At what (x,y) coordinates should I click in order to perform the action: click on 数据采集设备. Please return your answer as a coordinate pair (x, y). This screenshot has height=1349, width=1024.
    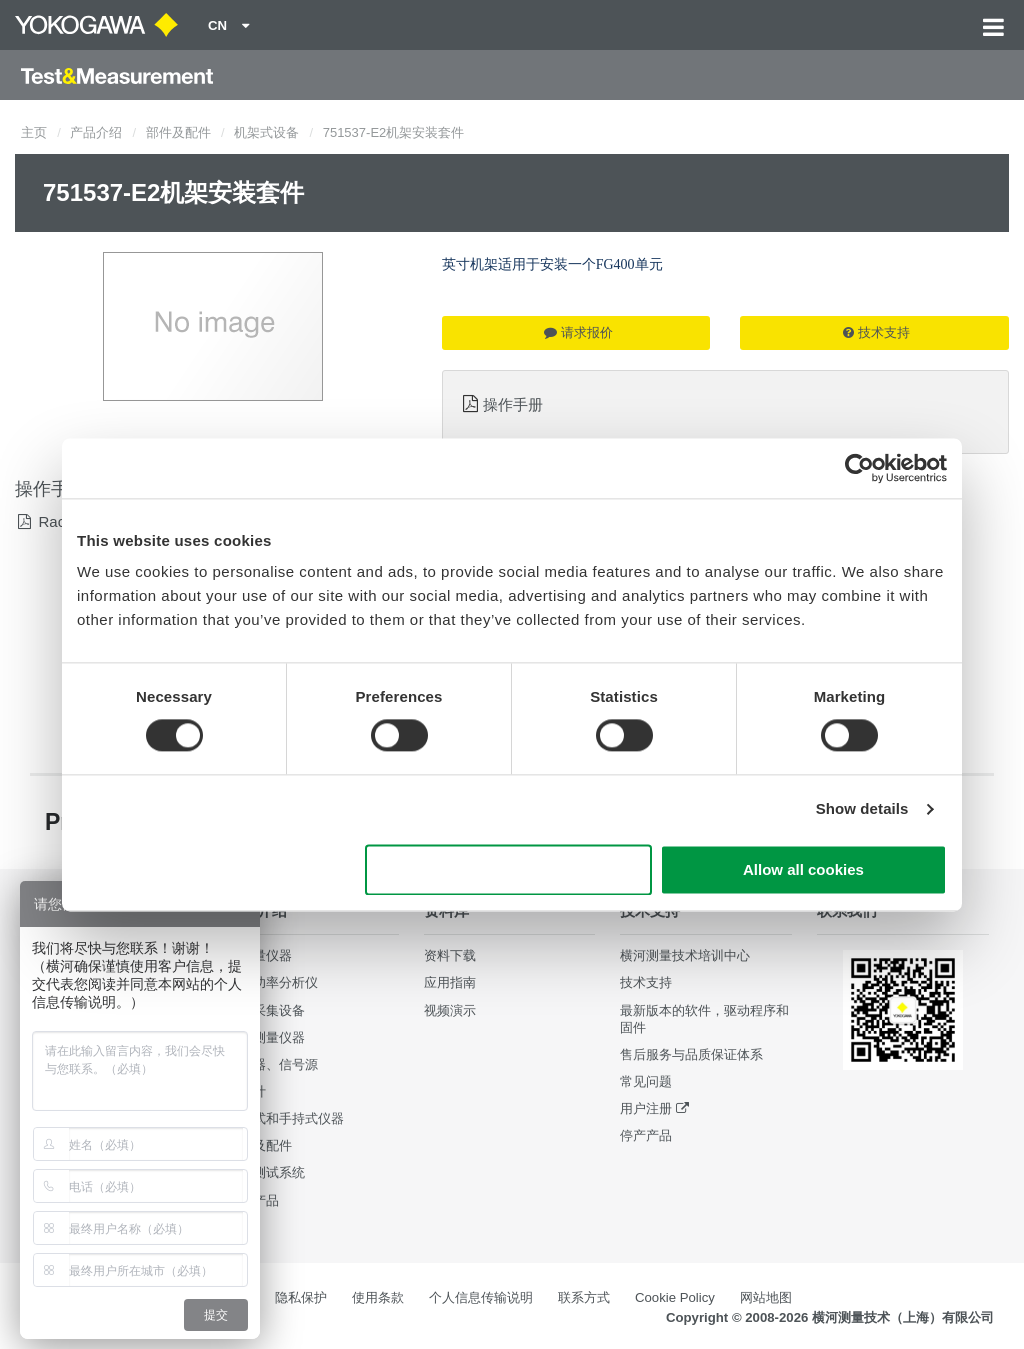
    Looking at the image, I should click on (266, 1010).